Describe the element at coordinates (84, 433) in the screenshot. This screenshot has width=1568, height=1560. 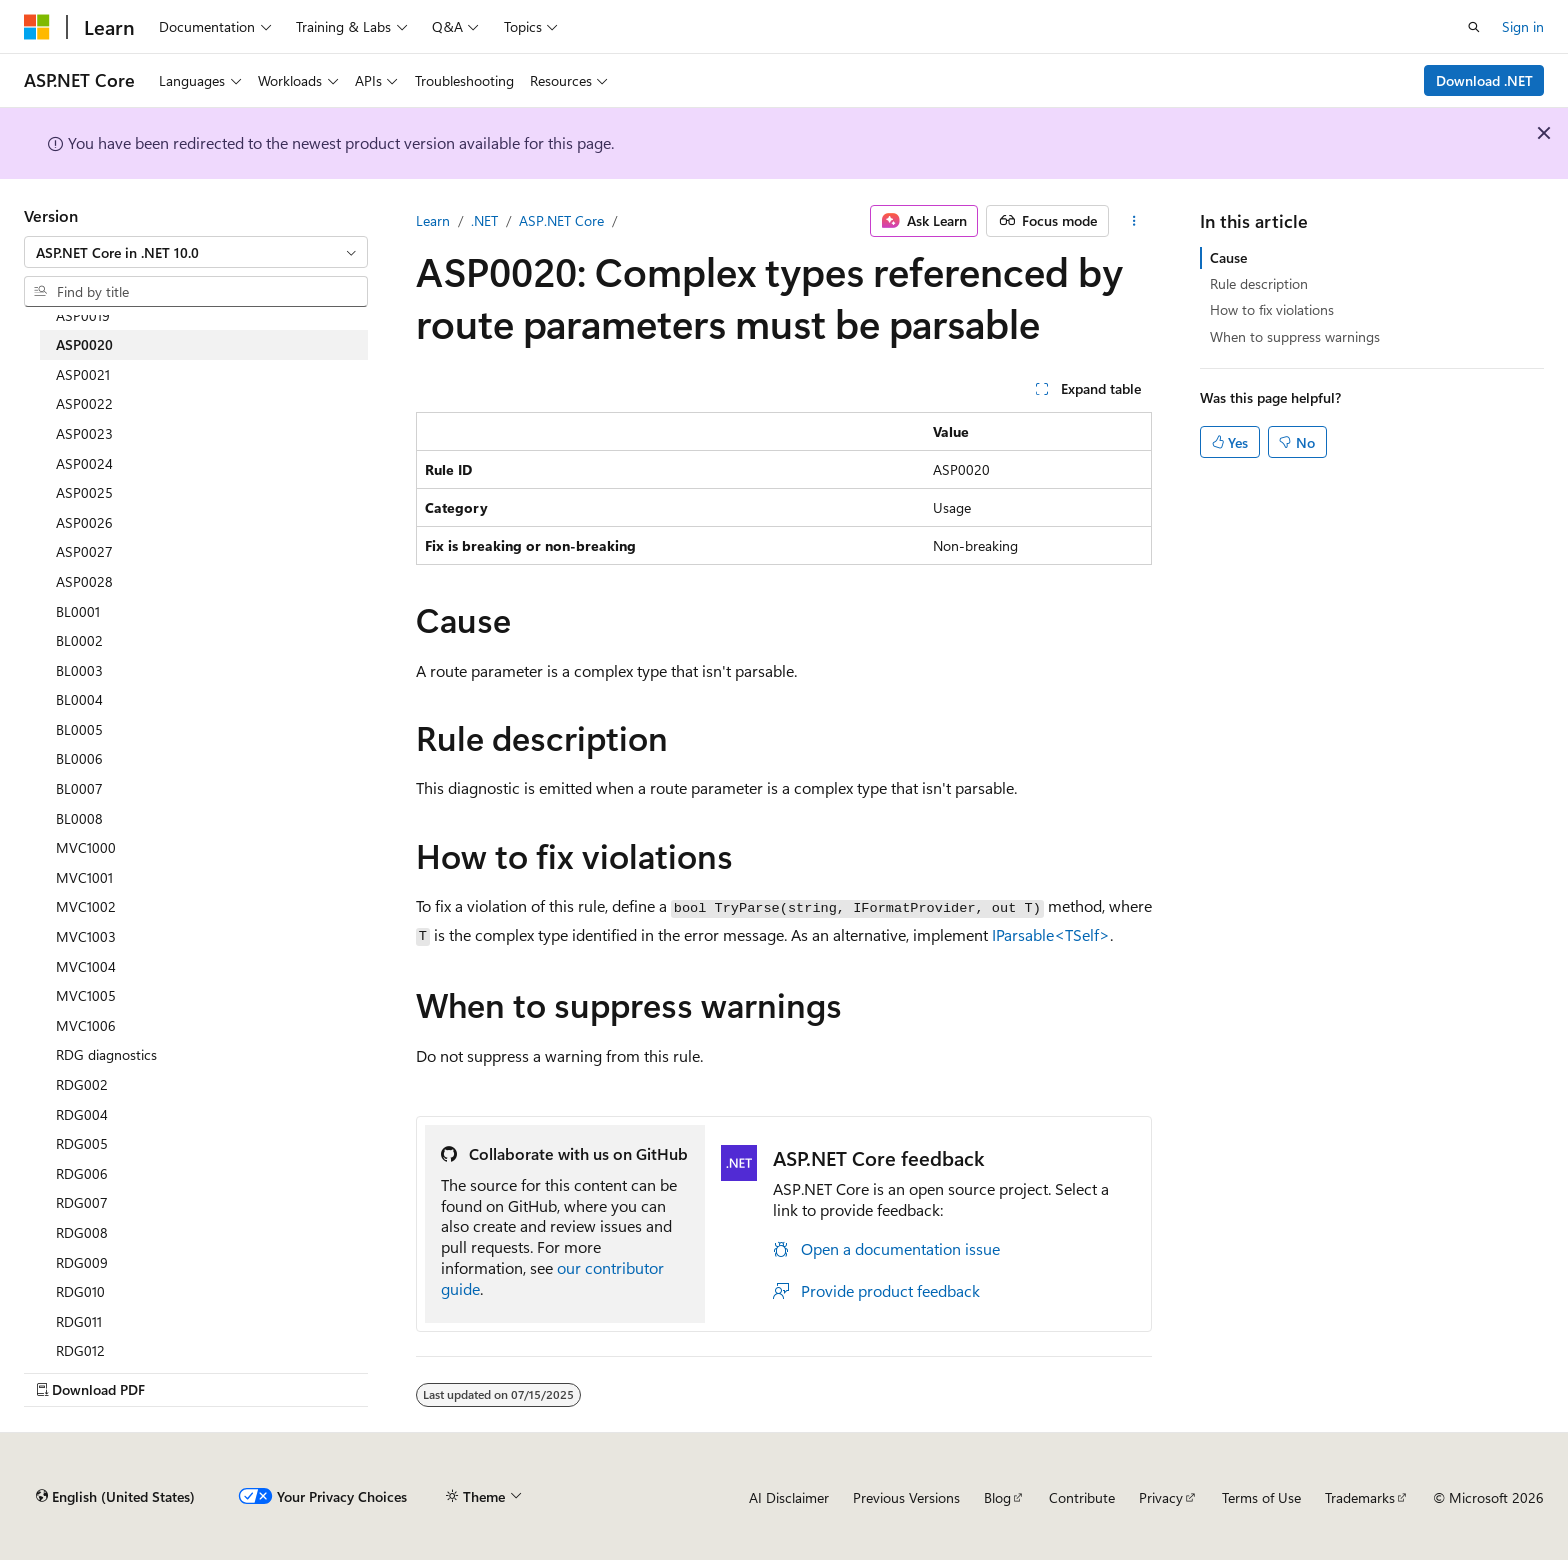
I see `ASP0023 [treeitem]` at that location.